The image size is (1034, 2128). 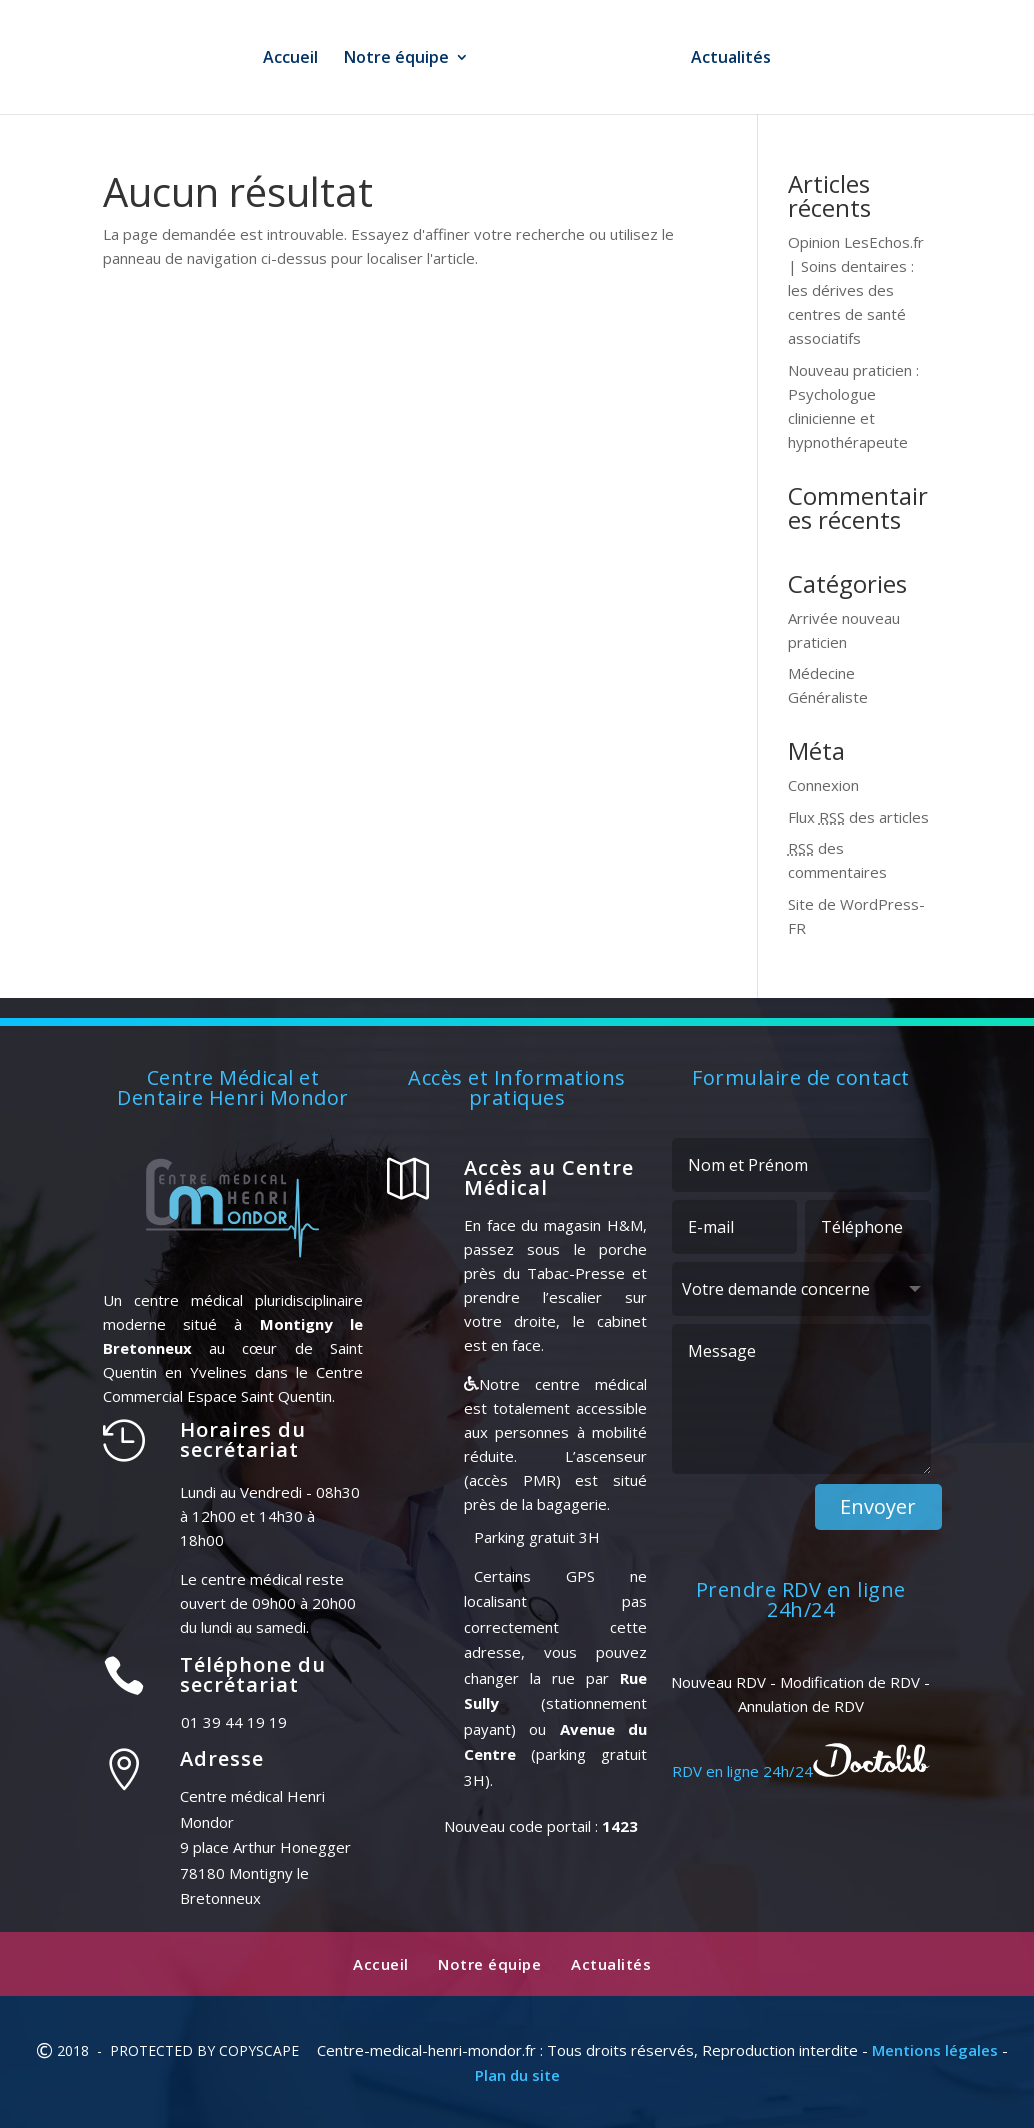 I want to click on RDV en ligne 24h/24, so click(x=801, y=1771).